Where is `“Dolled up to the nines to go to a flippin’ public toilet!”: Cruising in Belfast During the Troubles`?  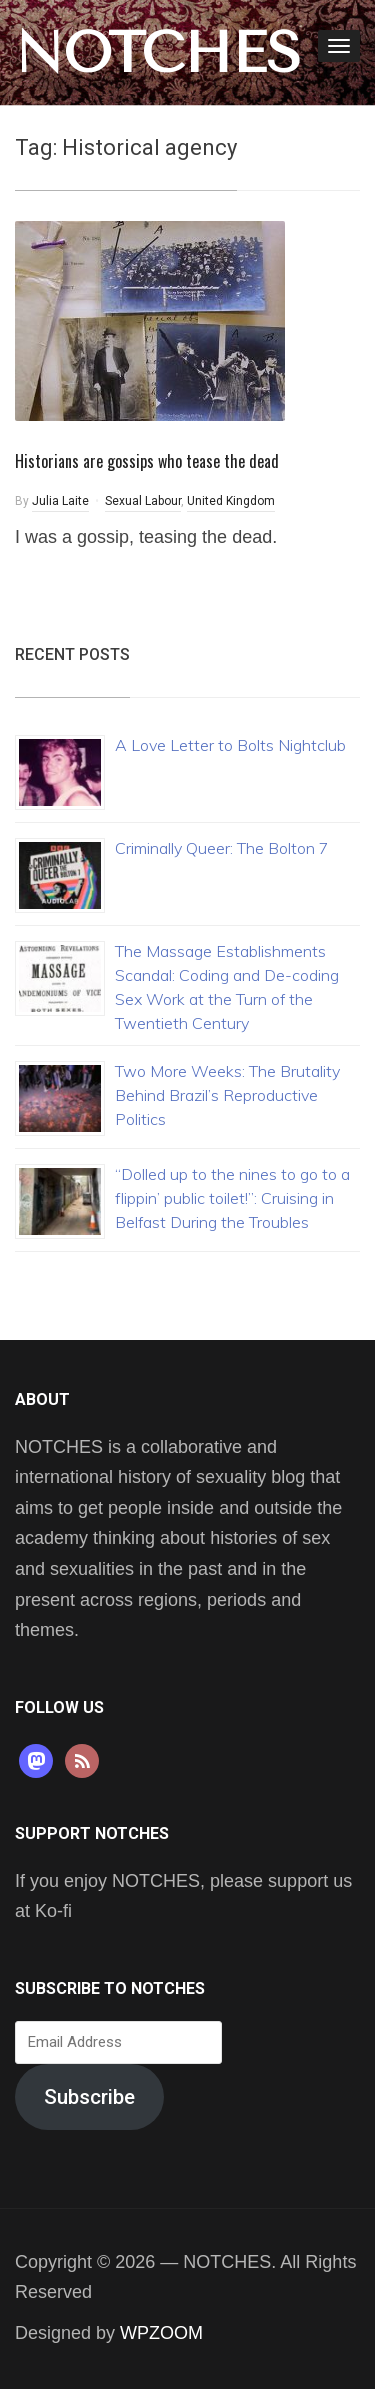 “Dolled up to the nines to go to a flippin’ public toilet!”: Cruising in Belfast During the Troubles is located at coordinates (232, 1198).